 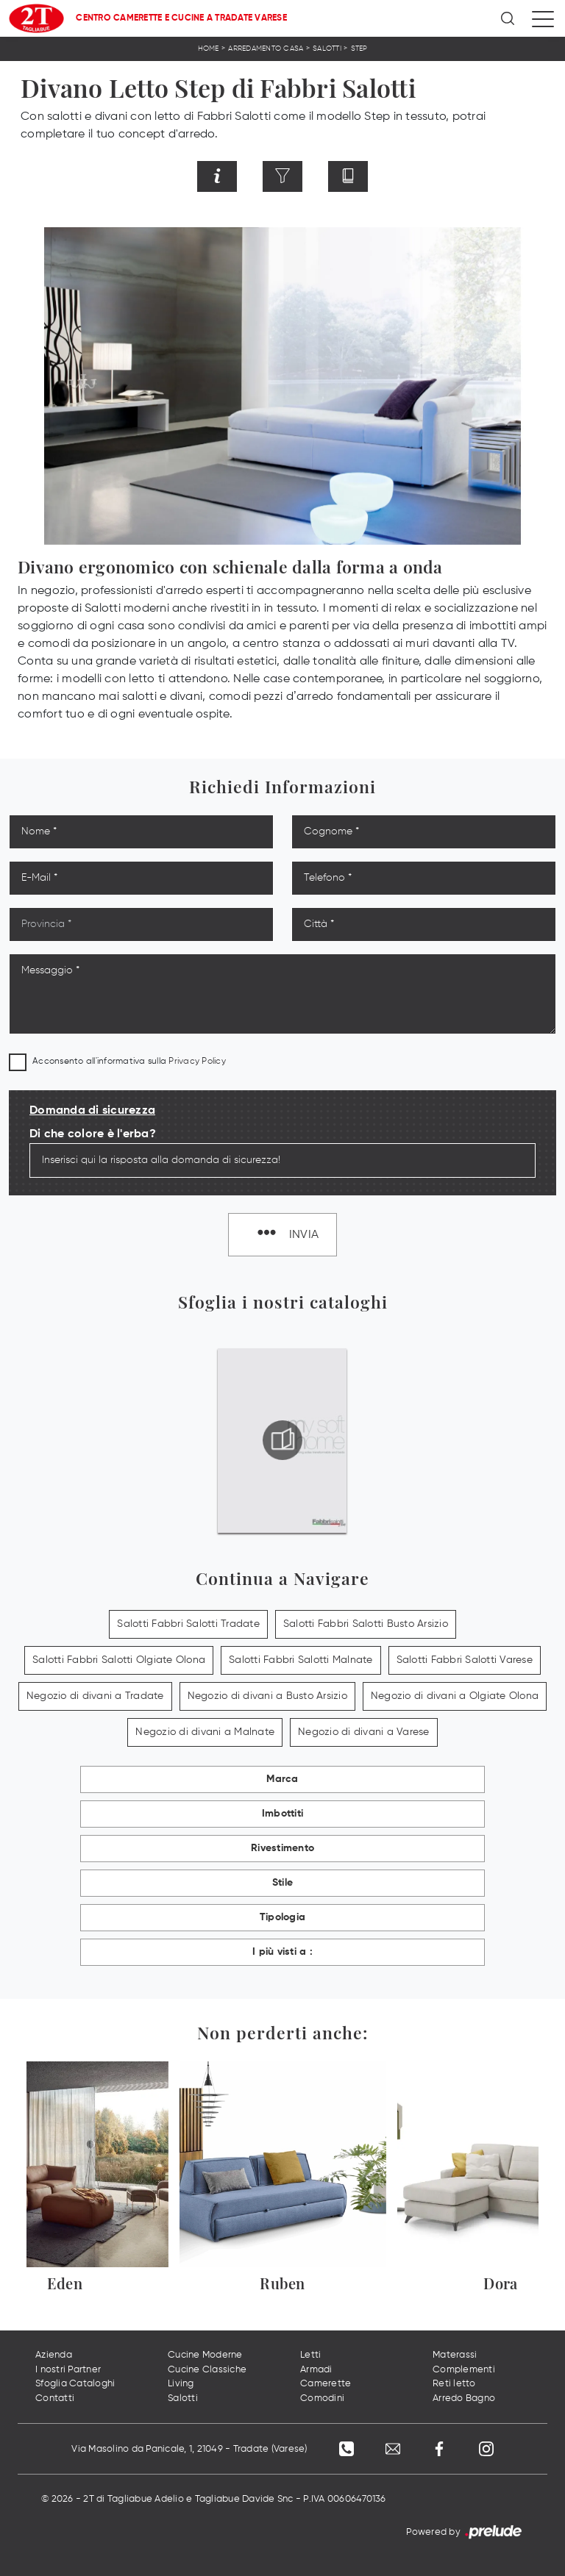 I want to click on Via Masolino da Panicale, 1, 21049 - Tradate (Varese), so click(x=187, y=2449).